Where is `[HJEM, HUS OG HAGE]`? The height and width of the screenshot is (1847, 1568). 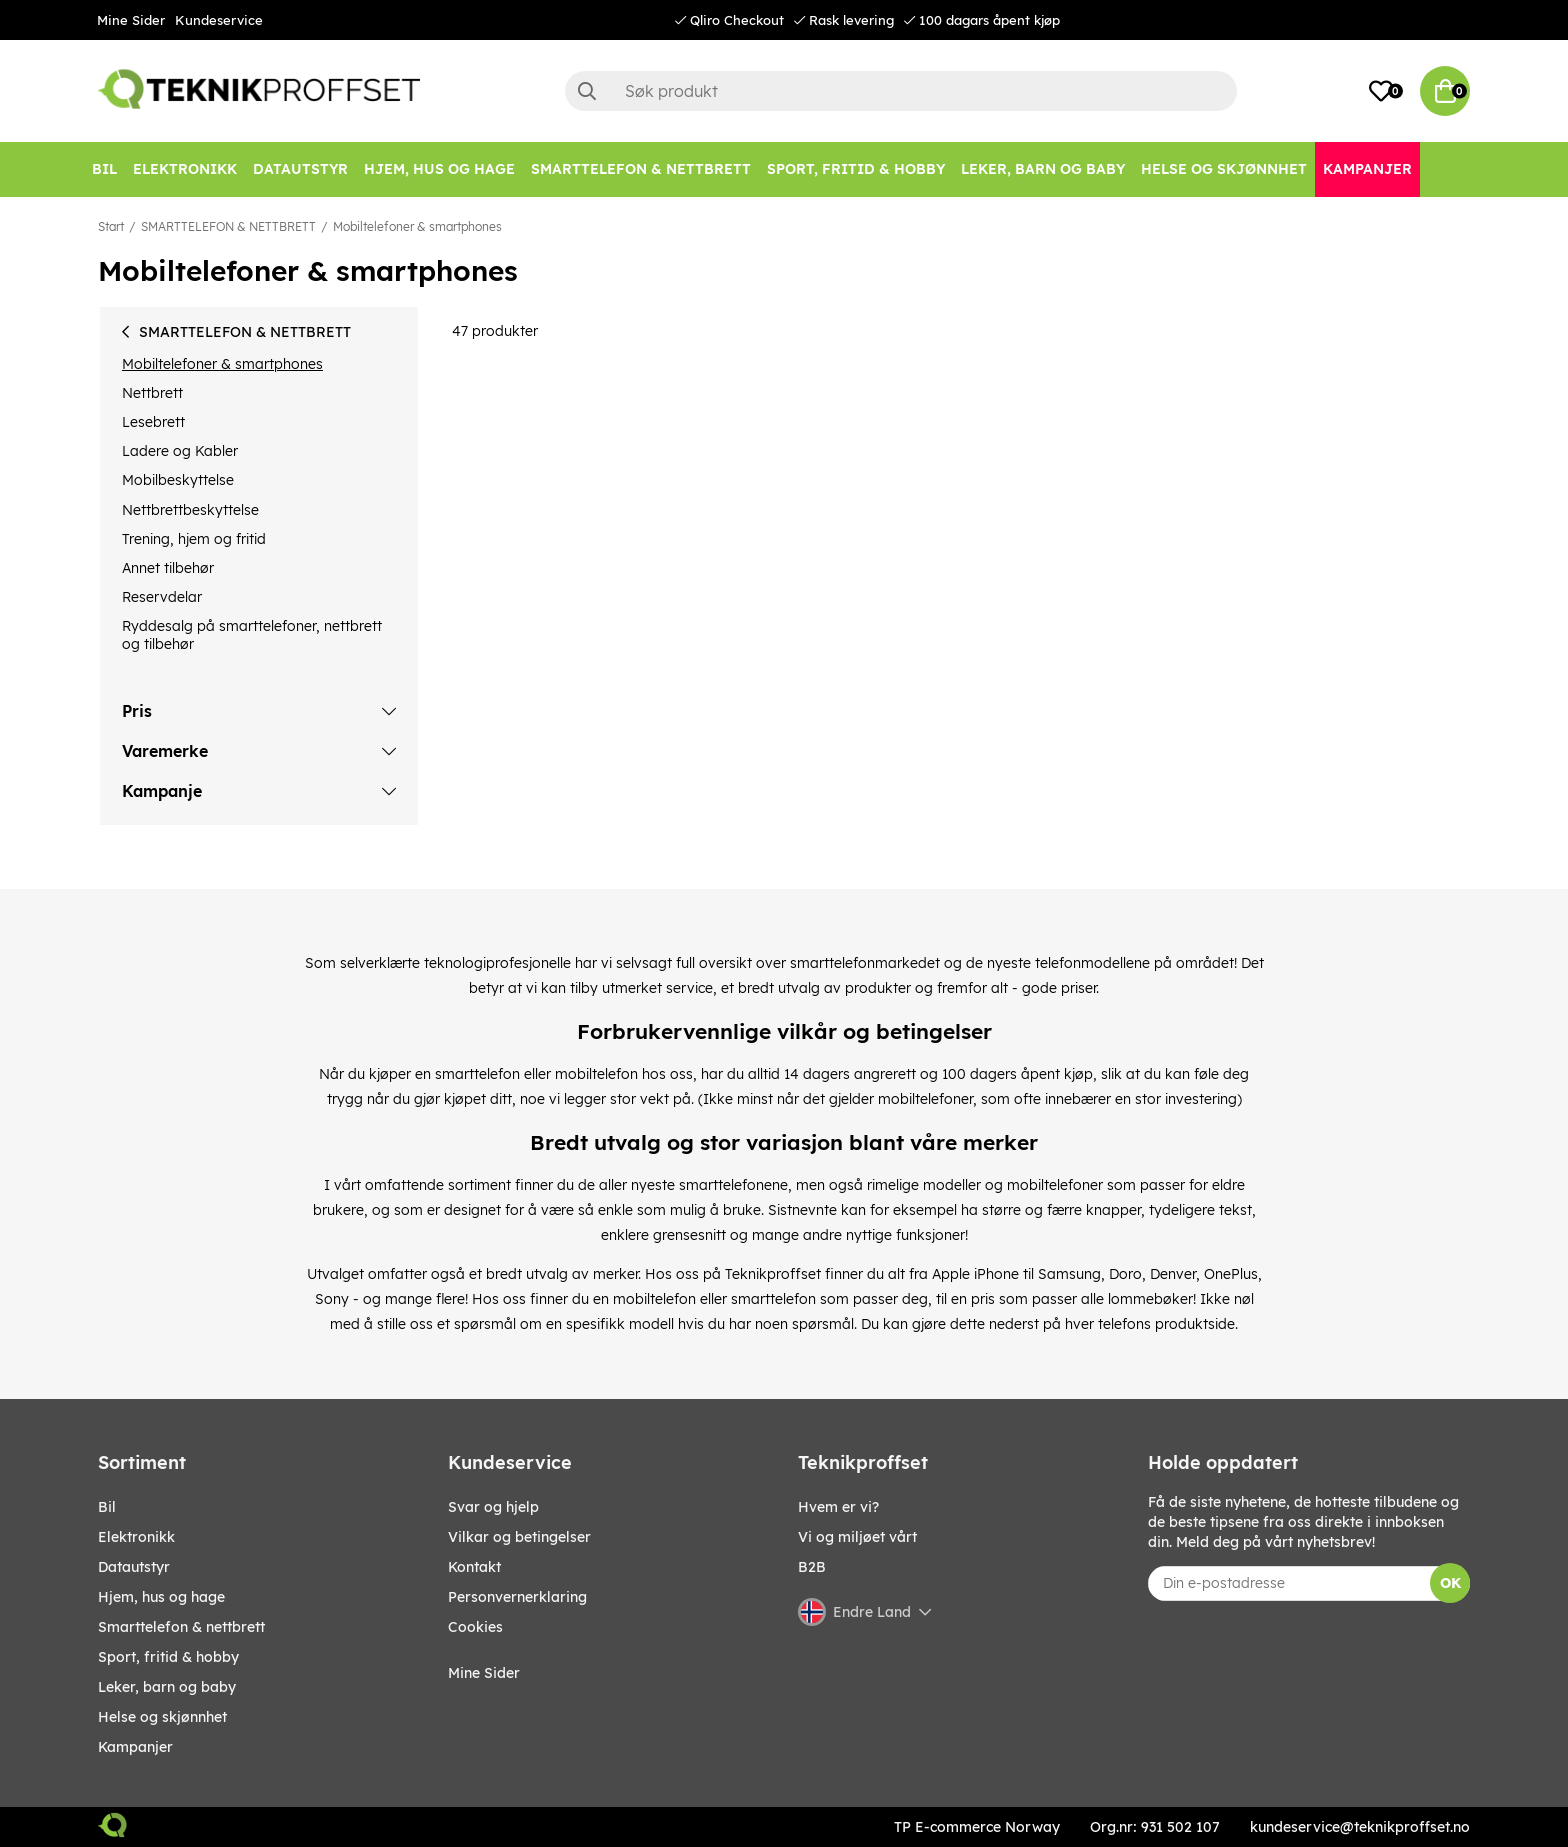 [HJEM, HUS OG HAGE] is located at coordinates (439, 169).